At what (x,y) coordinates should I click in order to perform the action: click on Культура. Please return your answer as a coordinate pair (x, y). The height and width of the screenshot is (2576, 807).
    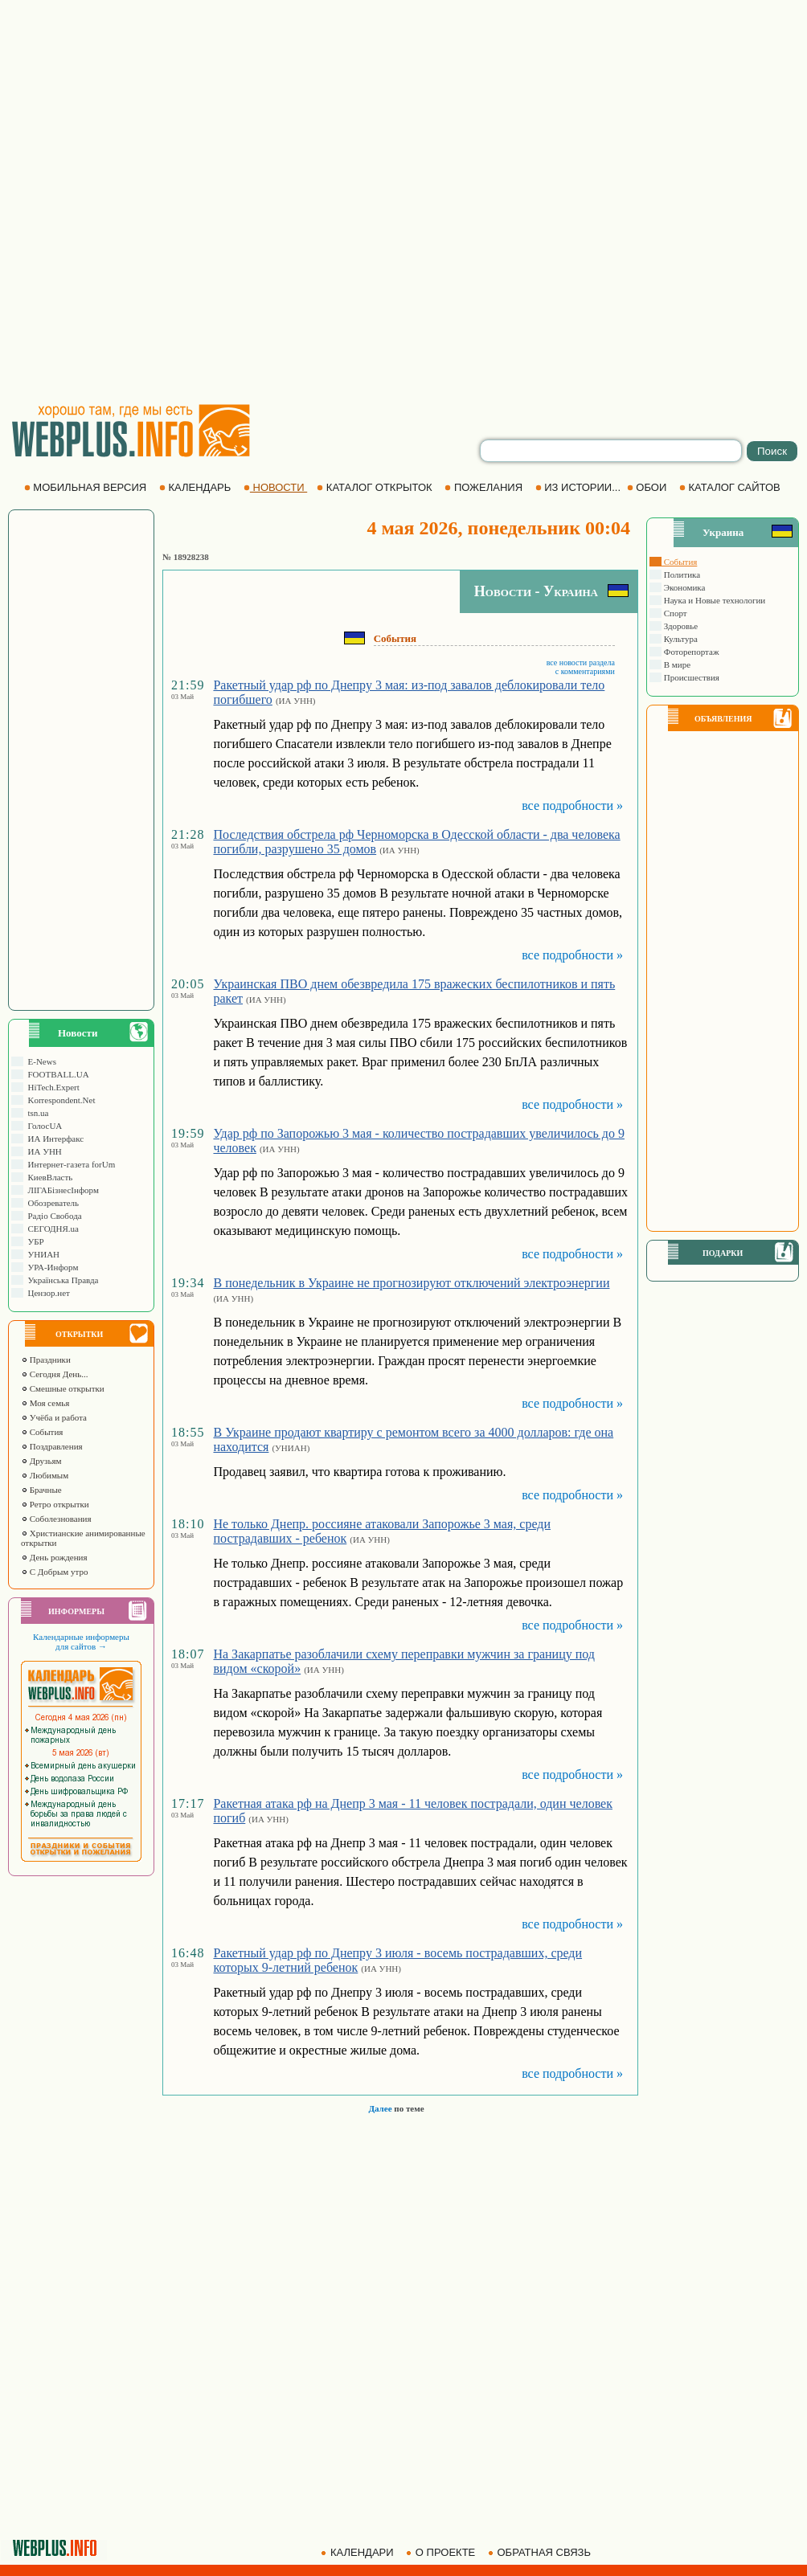
    Looking at the image, I should click on (680, 639).